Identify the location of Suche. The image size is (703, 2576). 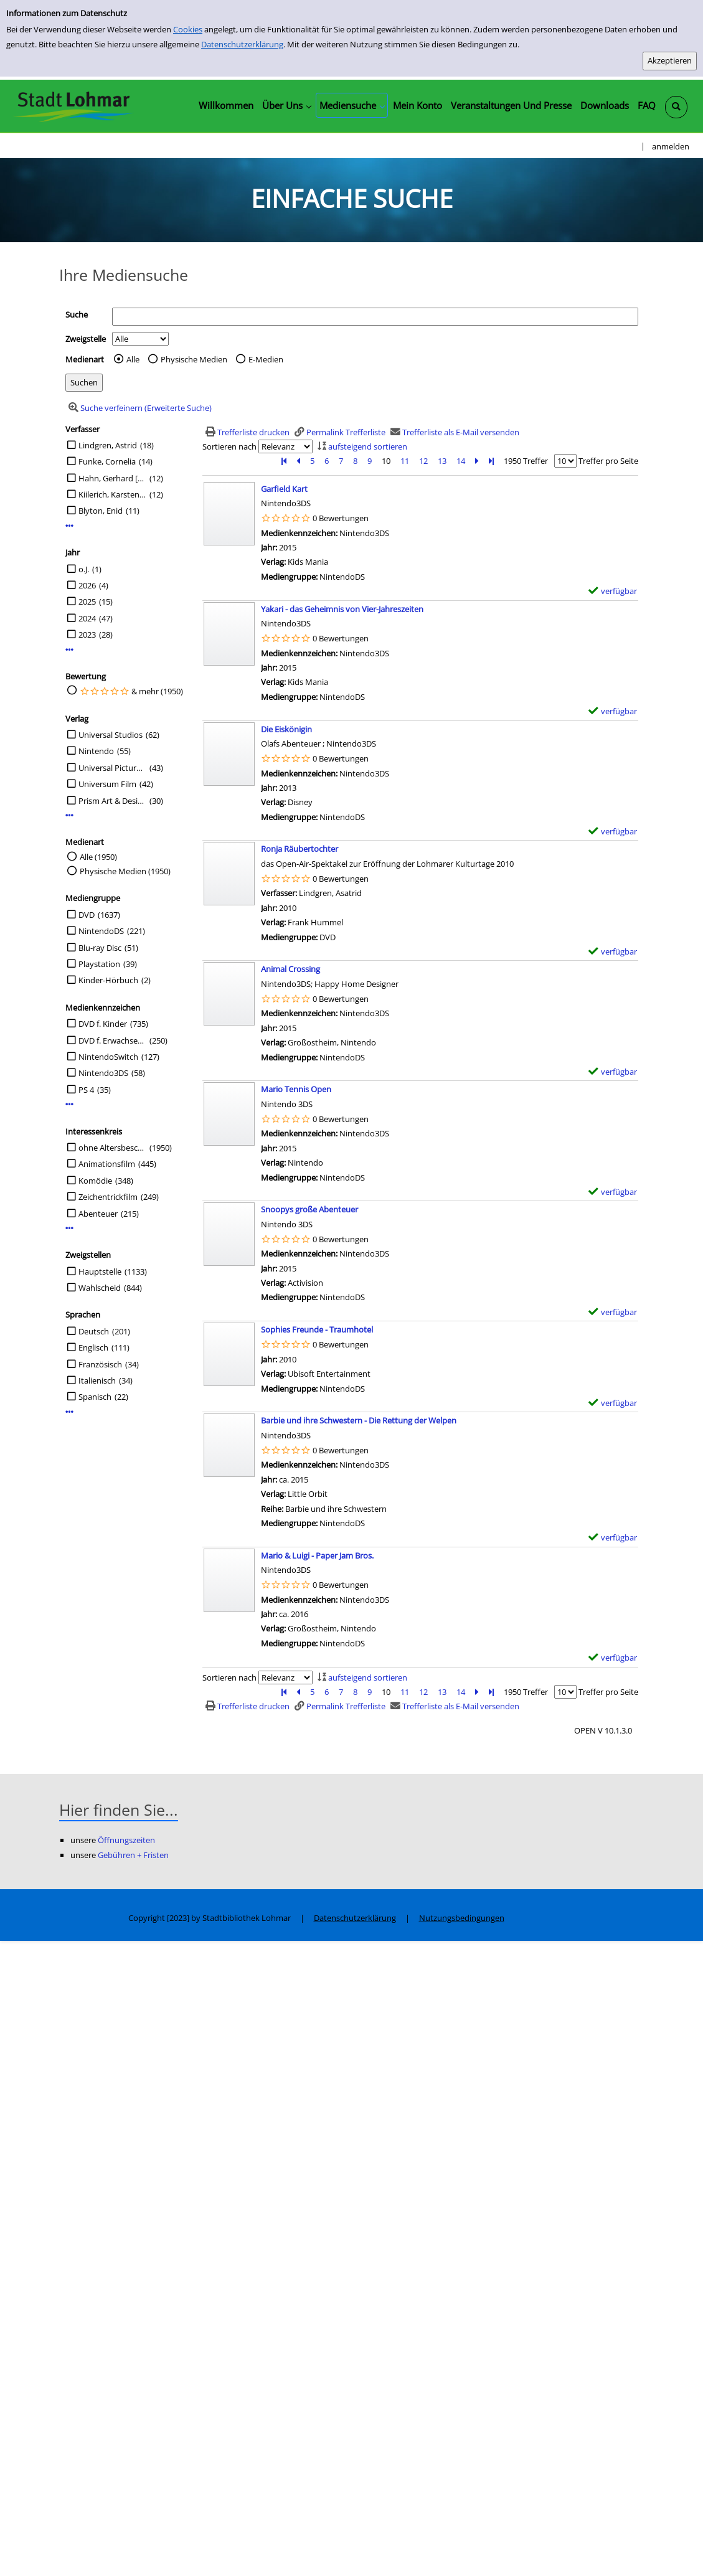
(76, 314).